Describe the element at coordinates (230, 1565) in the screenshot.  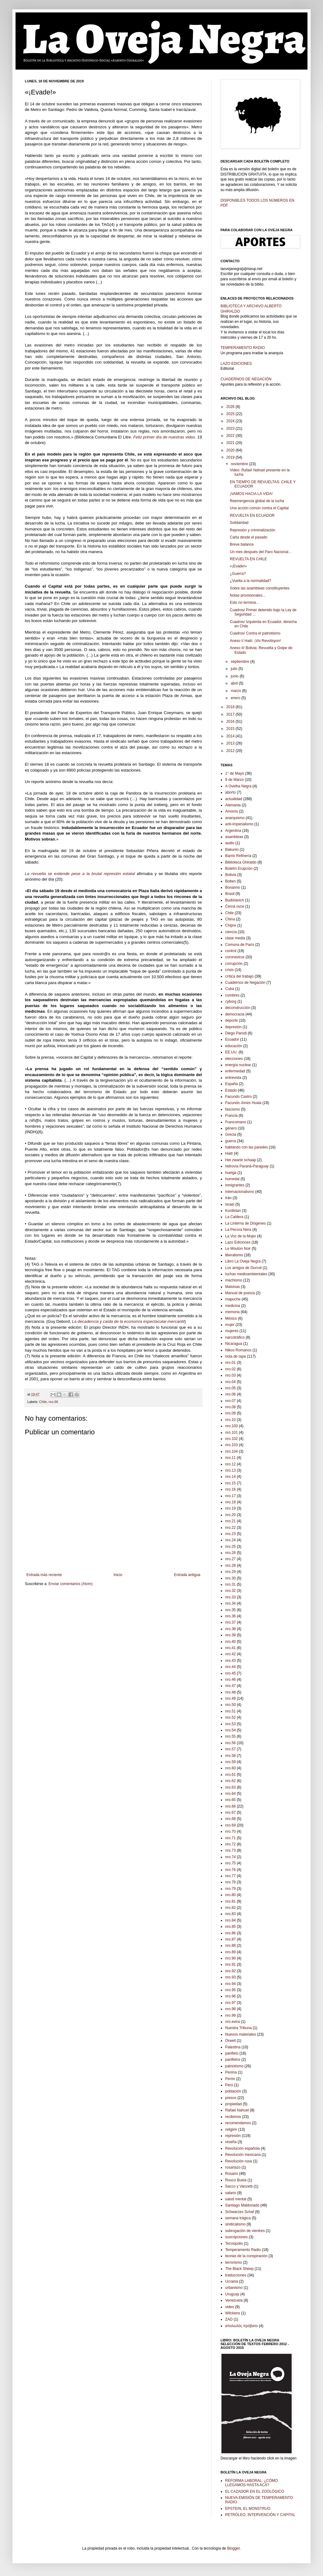
I see `nro.28` at that location.